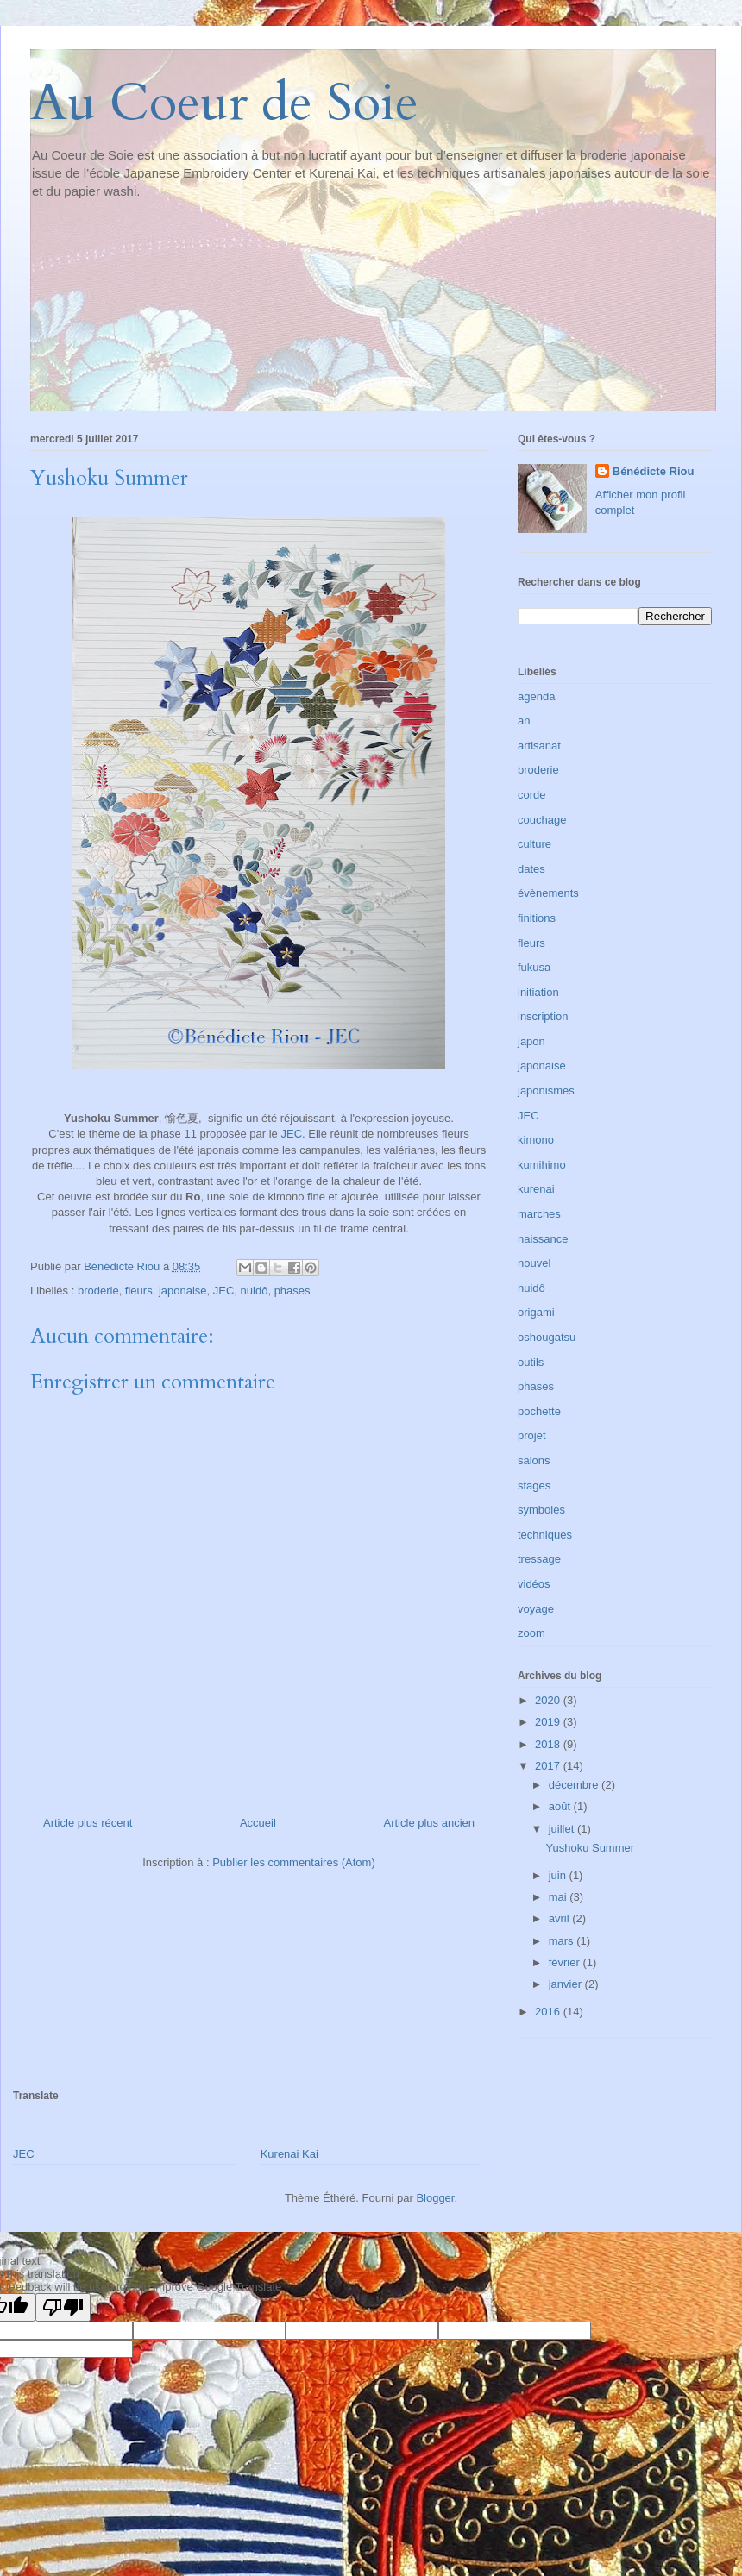 The image size is (742, 2576). I want to click on nuidô, so click(254, 1290).